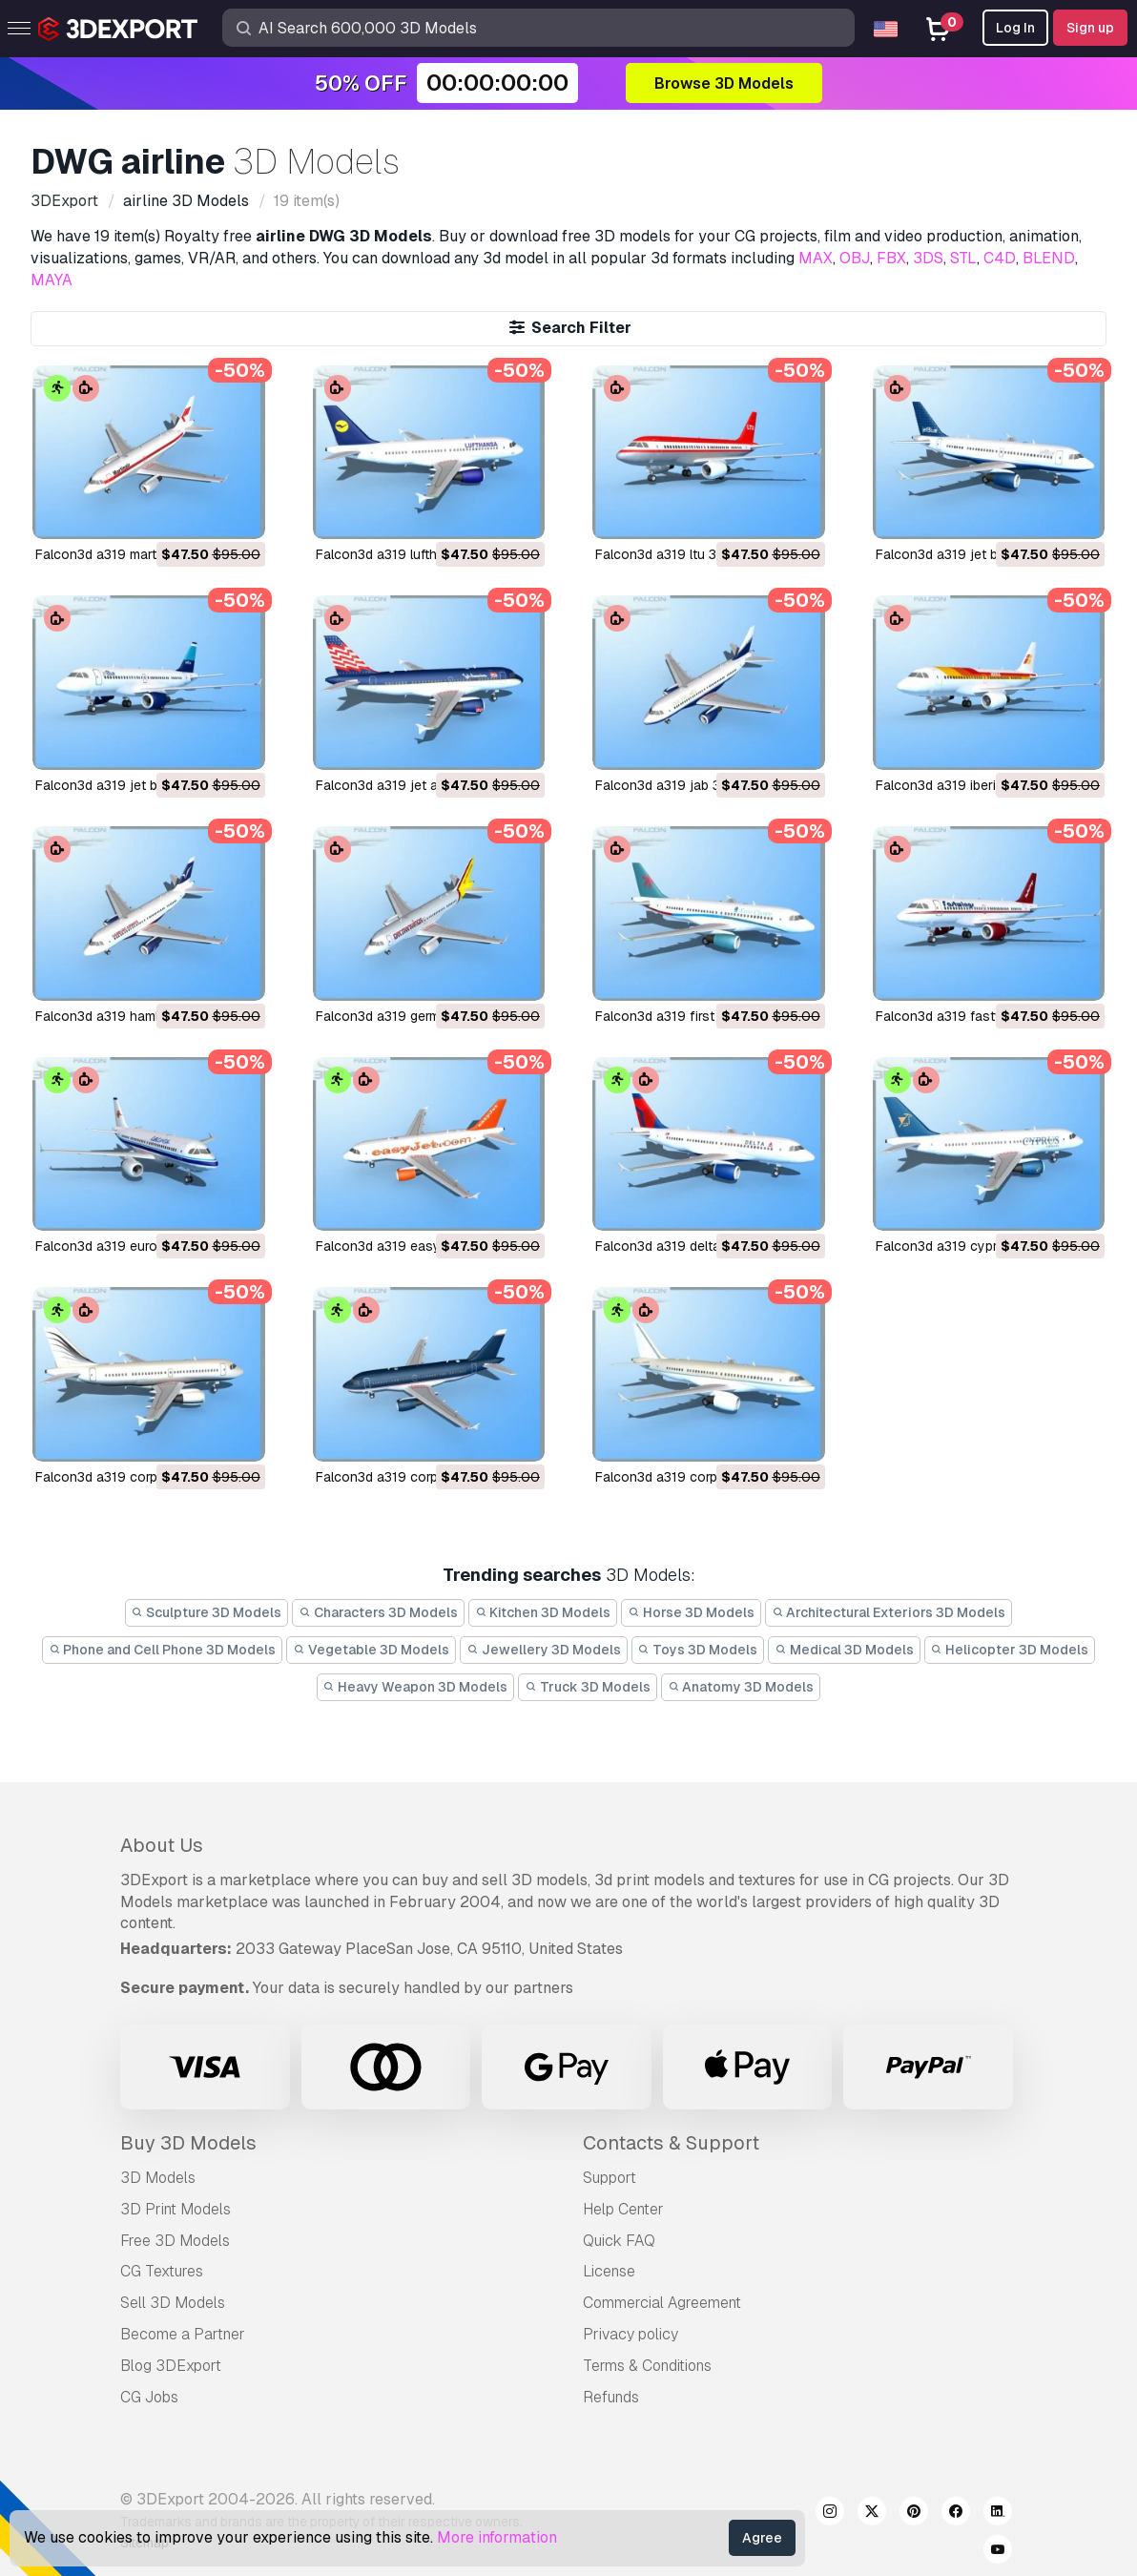 This screenshot has height=2576, width=1137. What do you see at coordinates (963, 258) in the screenshot?
I see `STL` at bounding box center [963, 258].